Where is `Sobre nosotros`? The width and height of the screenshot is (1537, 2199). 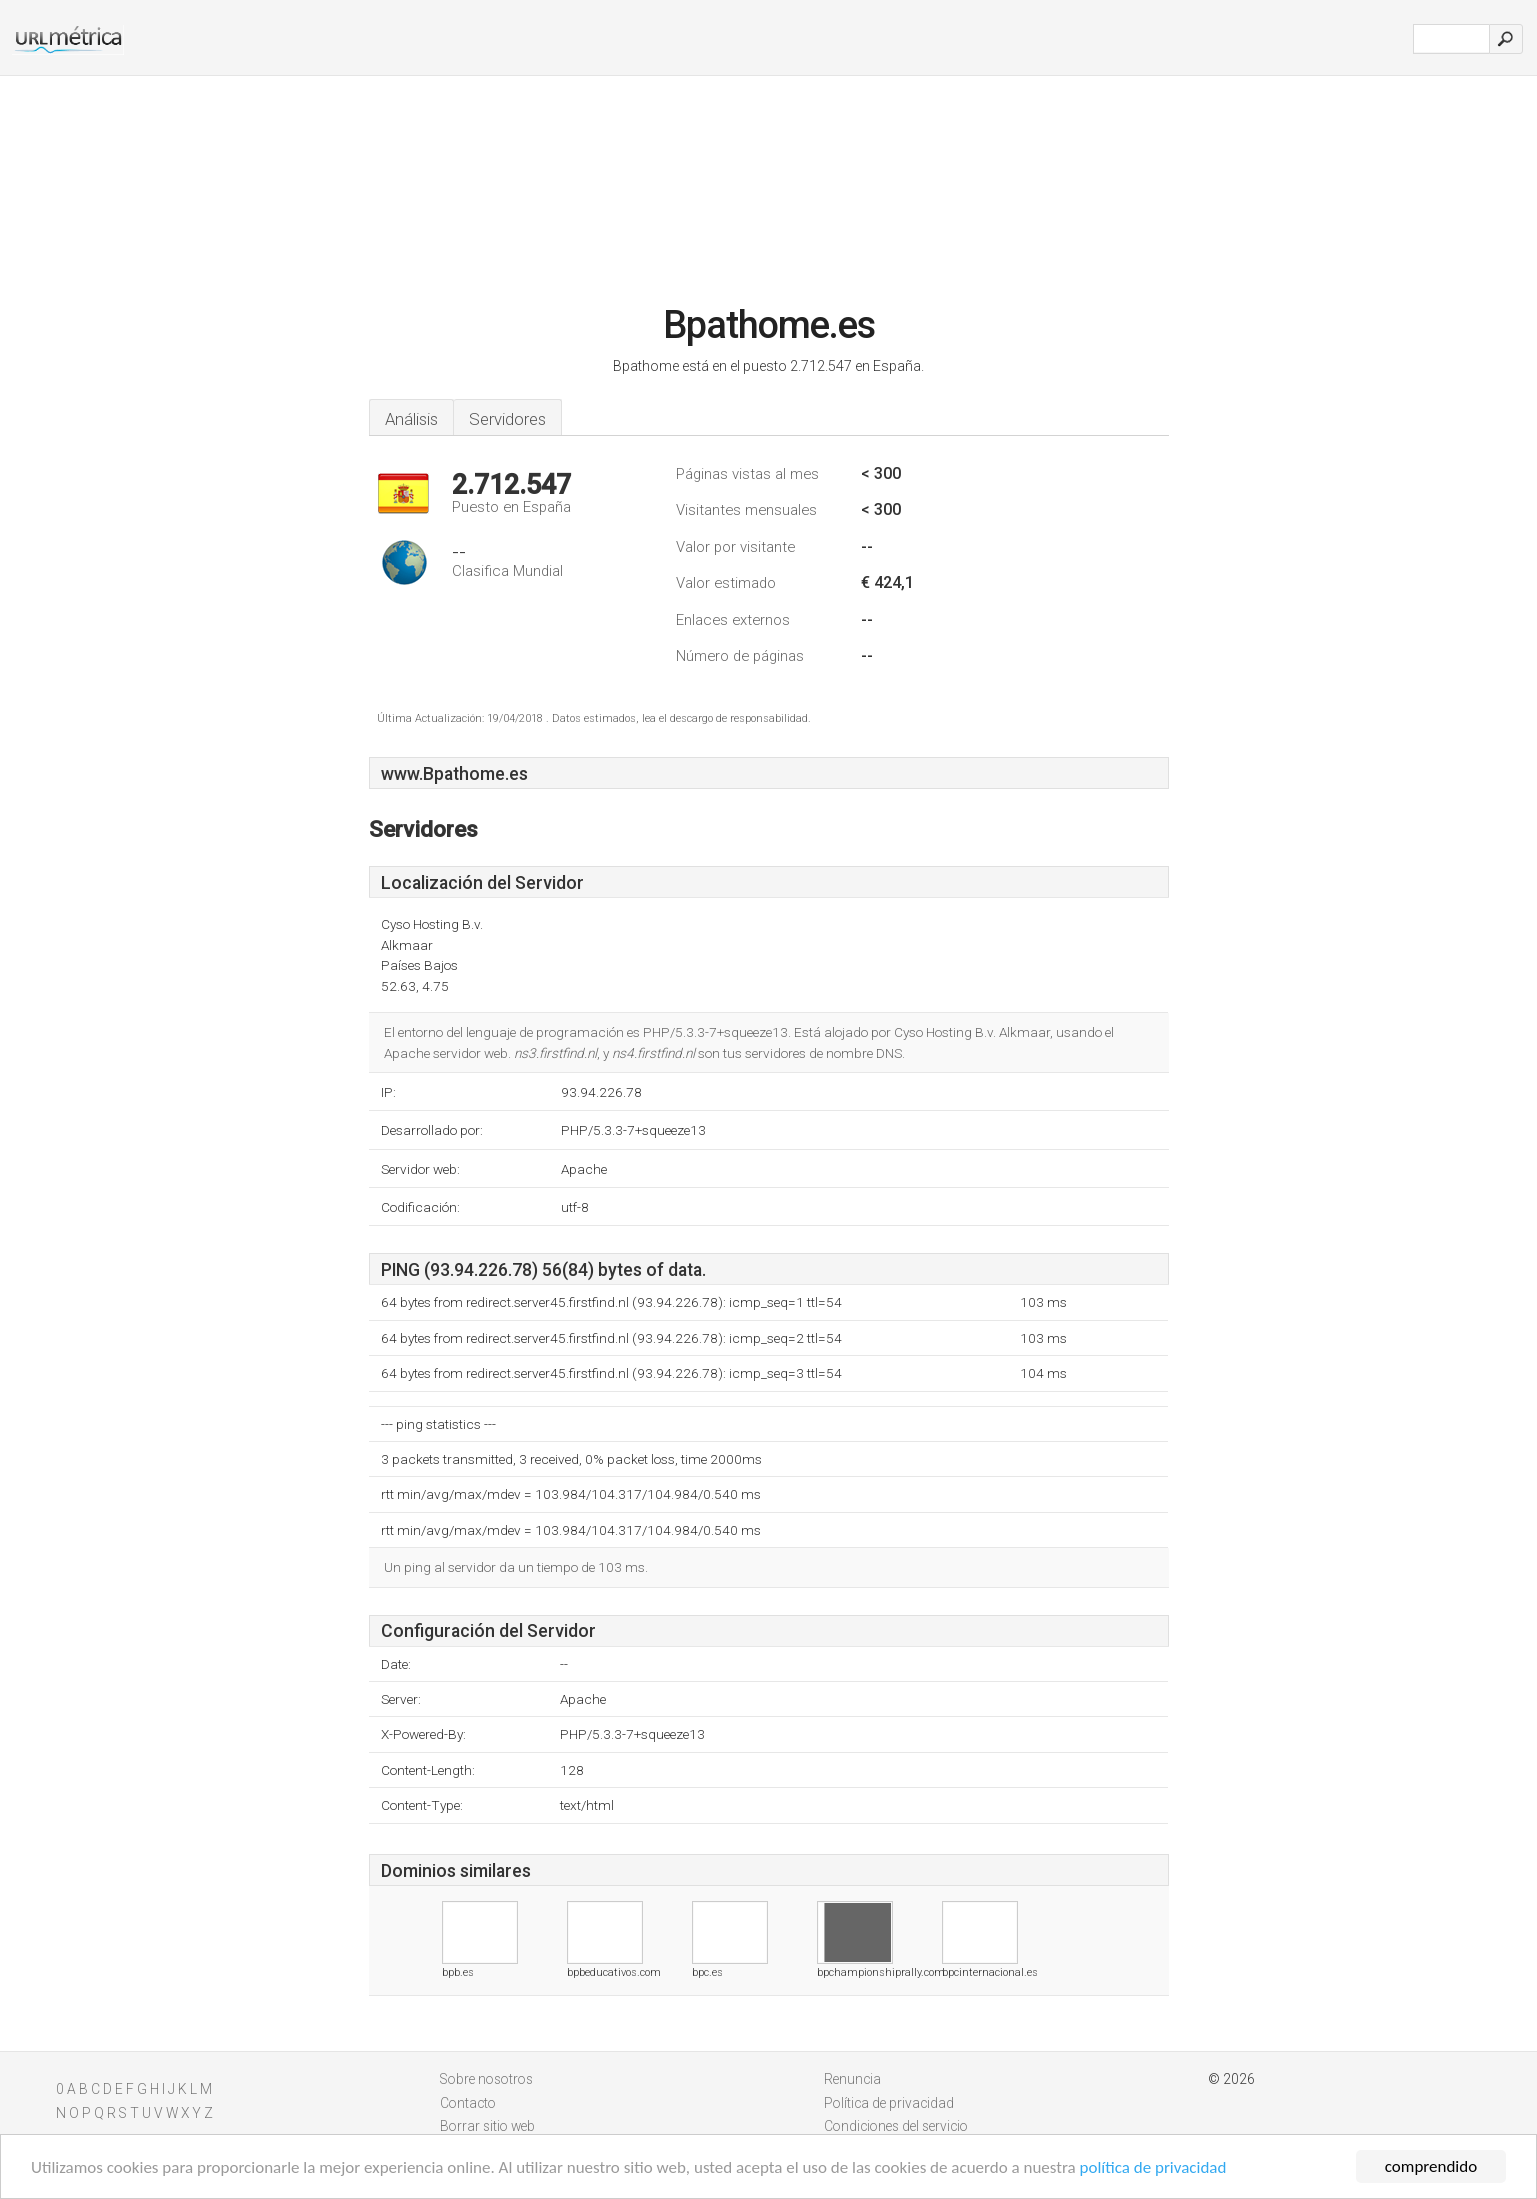
Sobre nosotros is located at coordinates (486, 2079).